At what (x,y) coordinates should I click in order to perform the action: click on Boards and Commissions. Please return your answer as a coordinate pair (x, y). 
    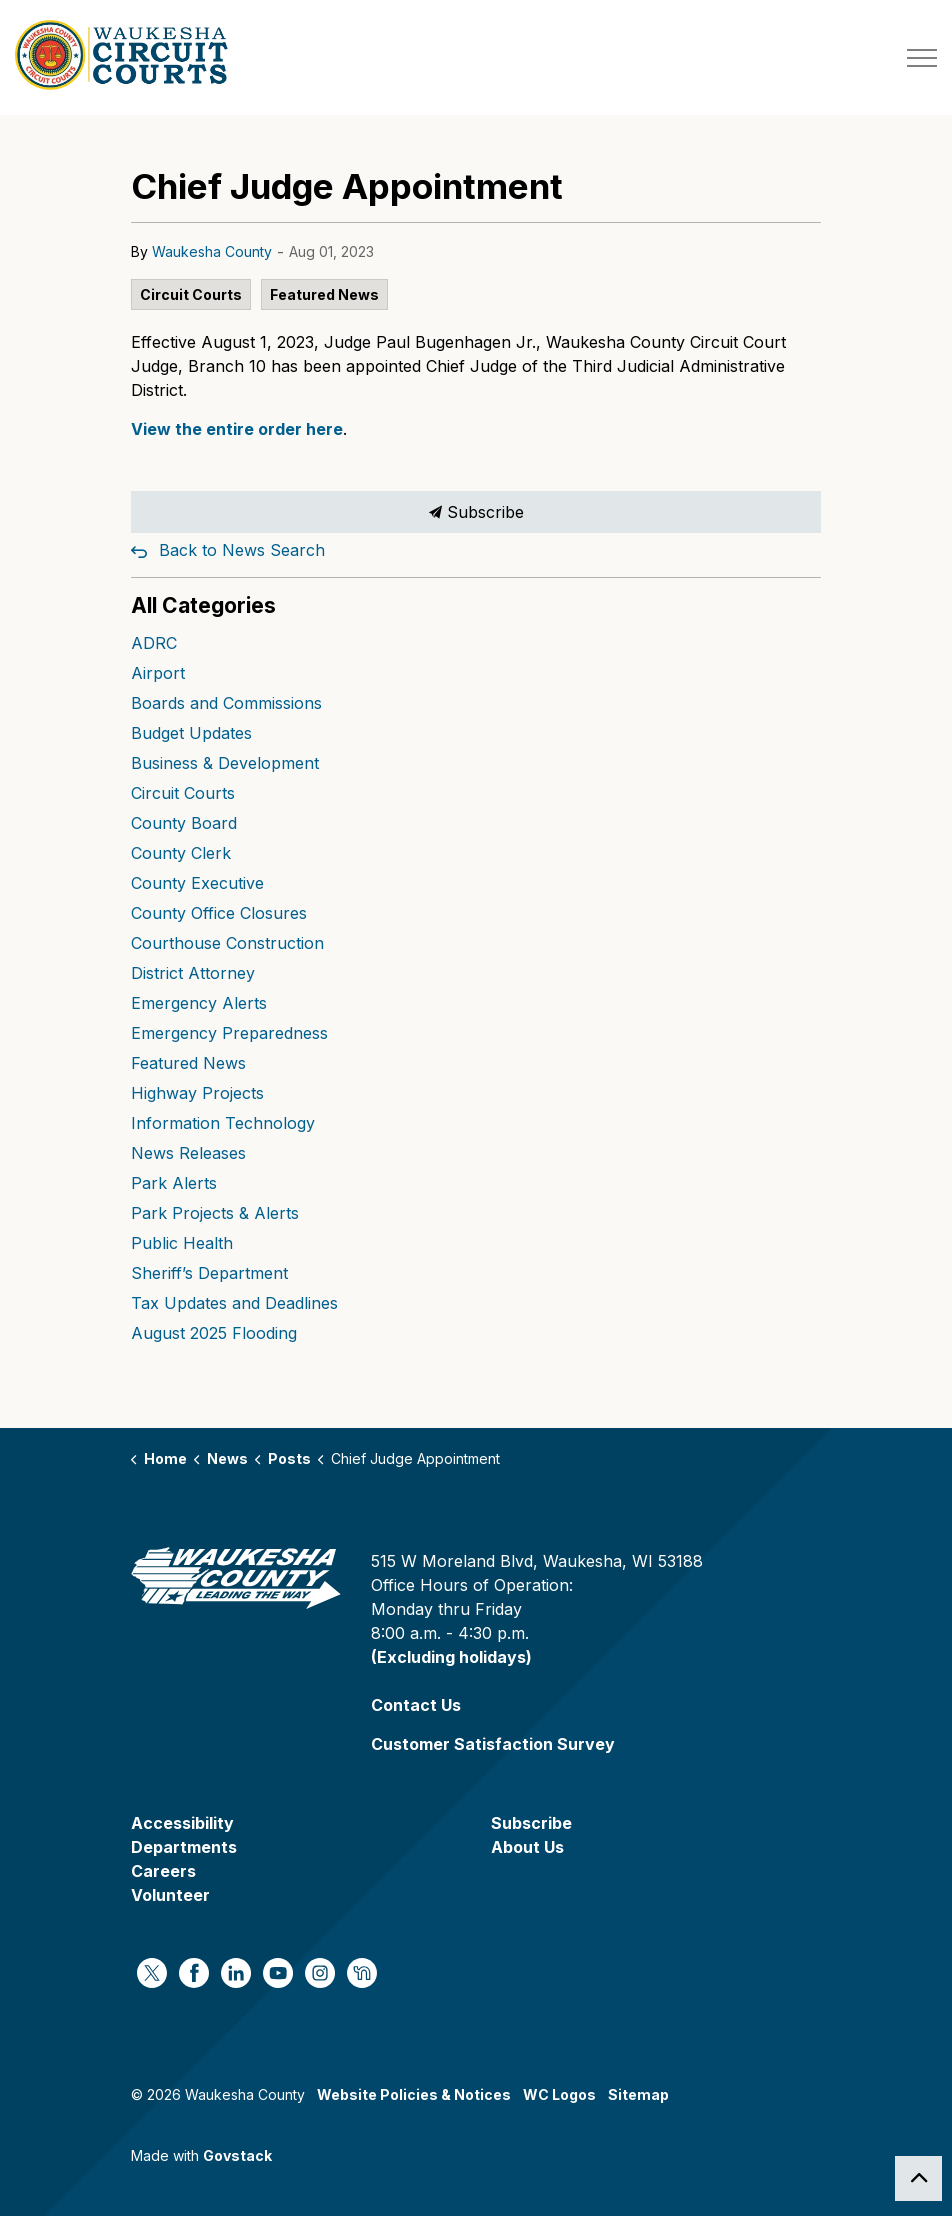
    Looking at the image, I should click on (226, 703).